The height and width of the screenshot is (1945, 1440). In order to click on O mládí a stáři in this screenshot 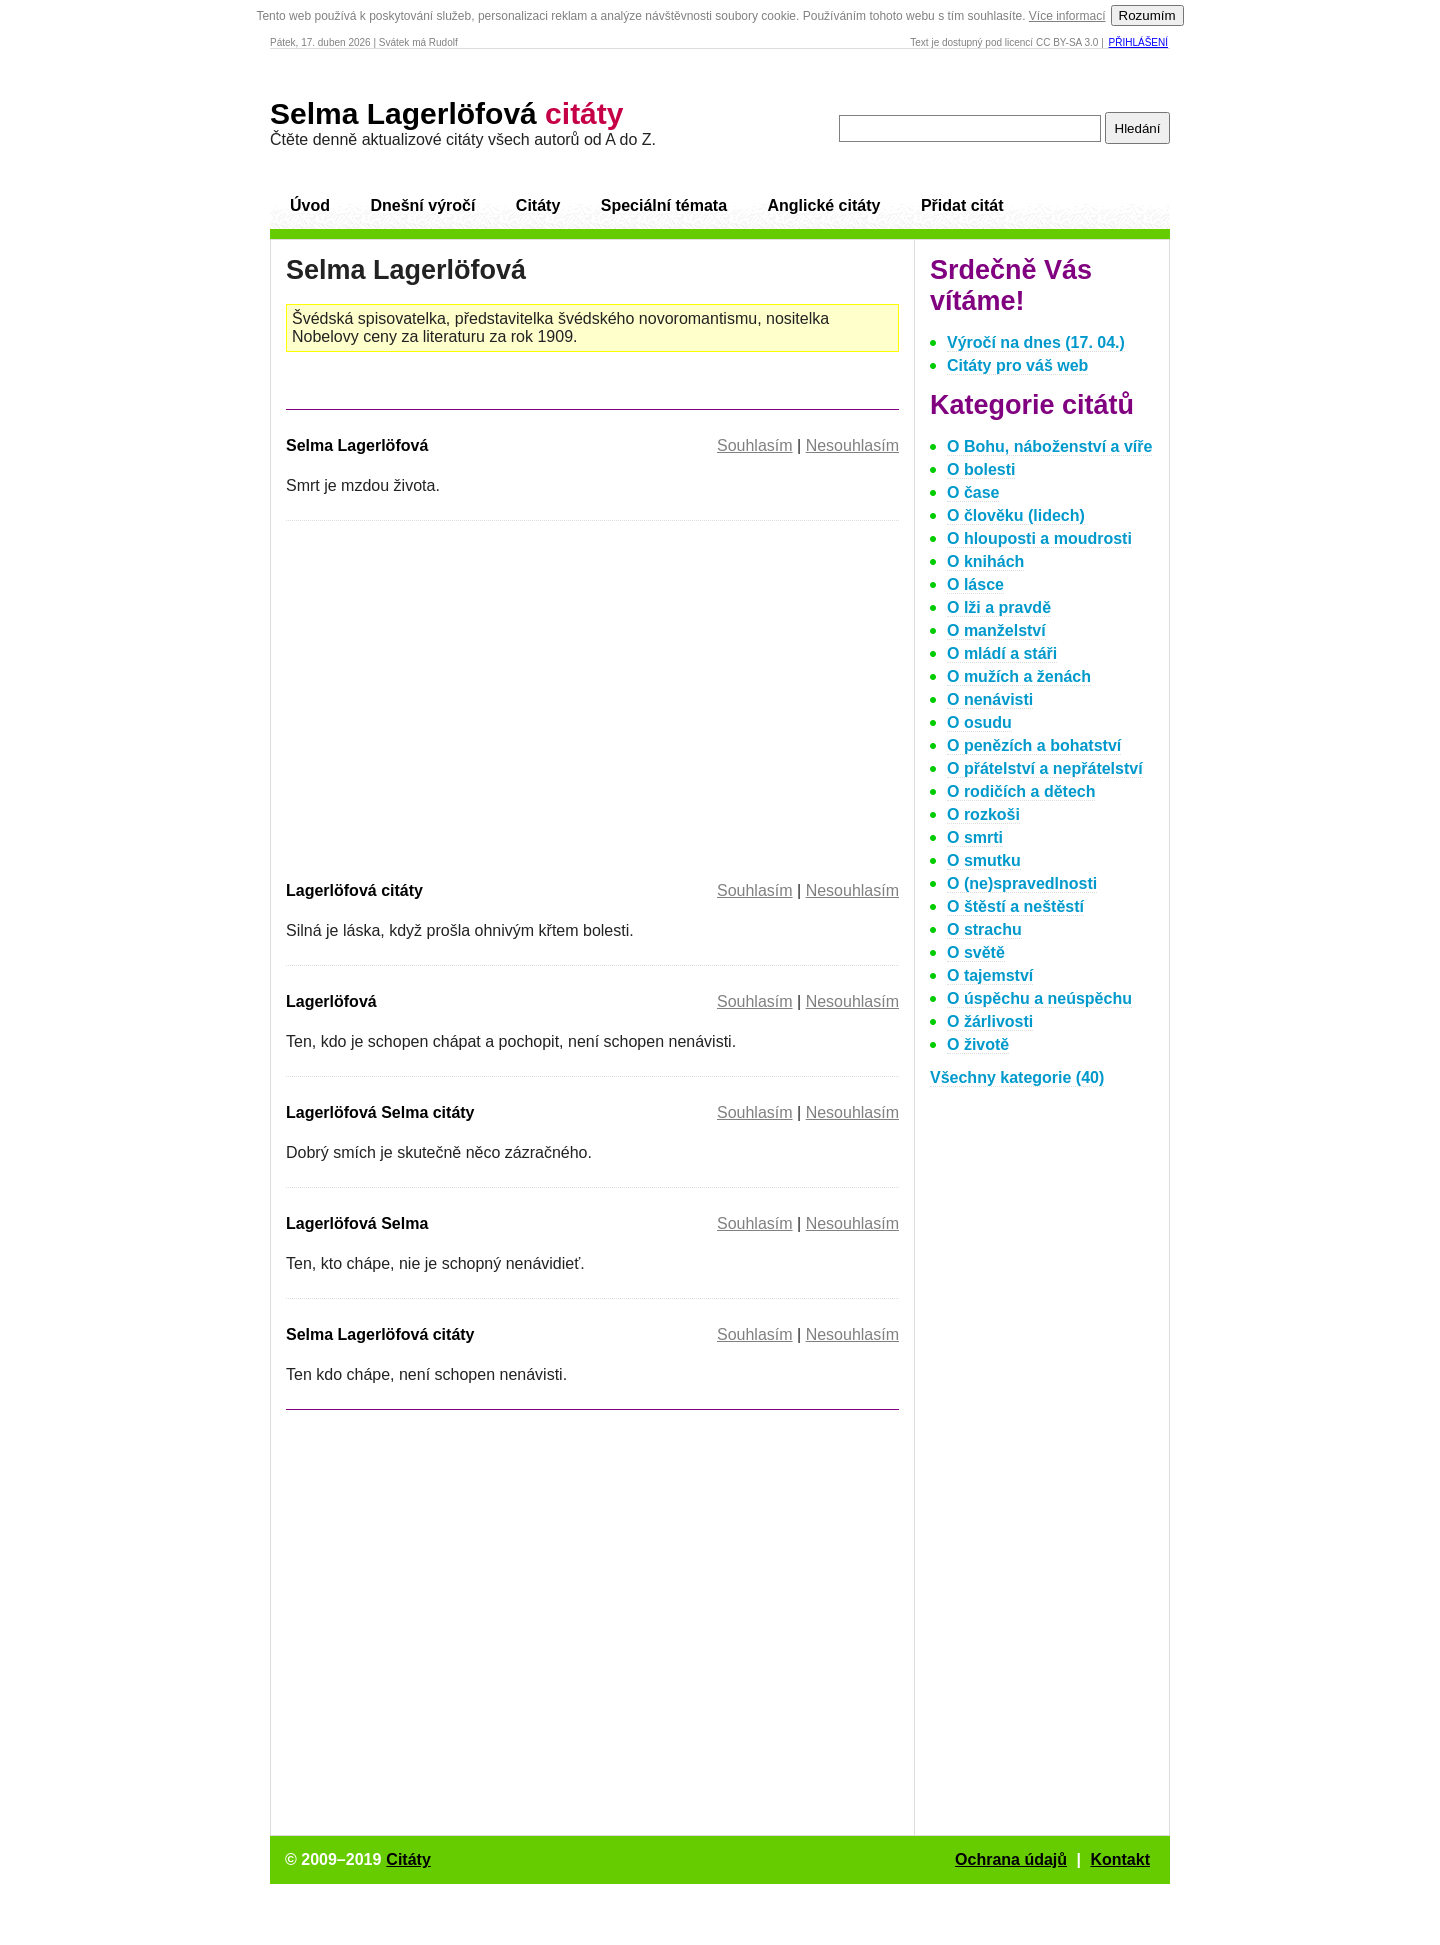, I will do `click(1002, 653)`.